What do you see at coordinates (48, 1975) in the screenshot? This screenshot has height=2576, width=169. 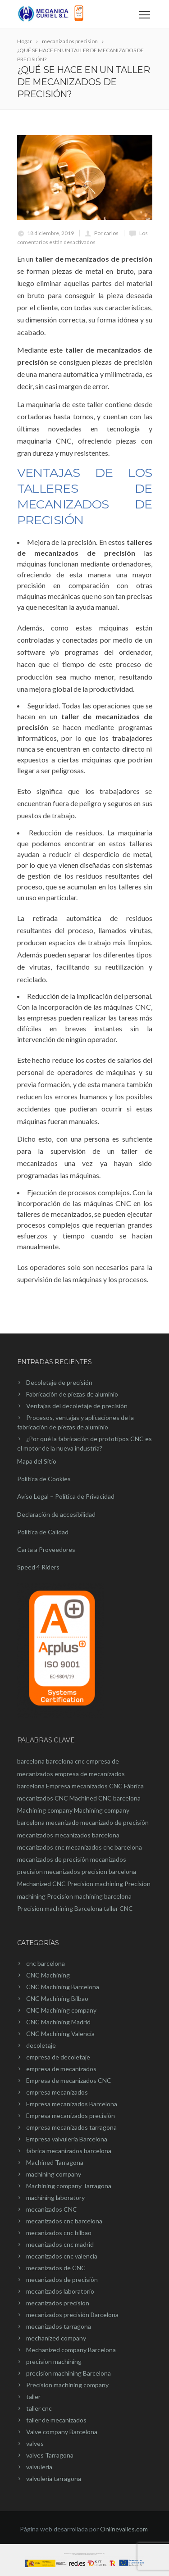 I see `CNC Machining` at bounding box center [48, 1975].